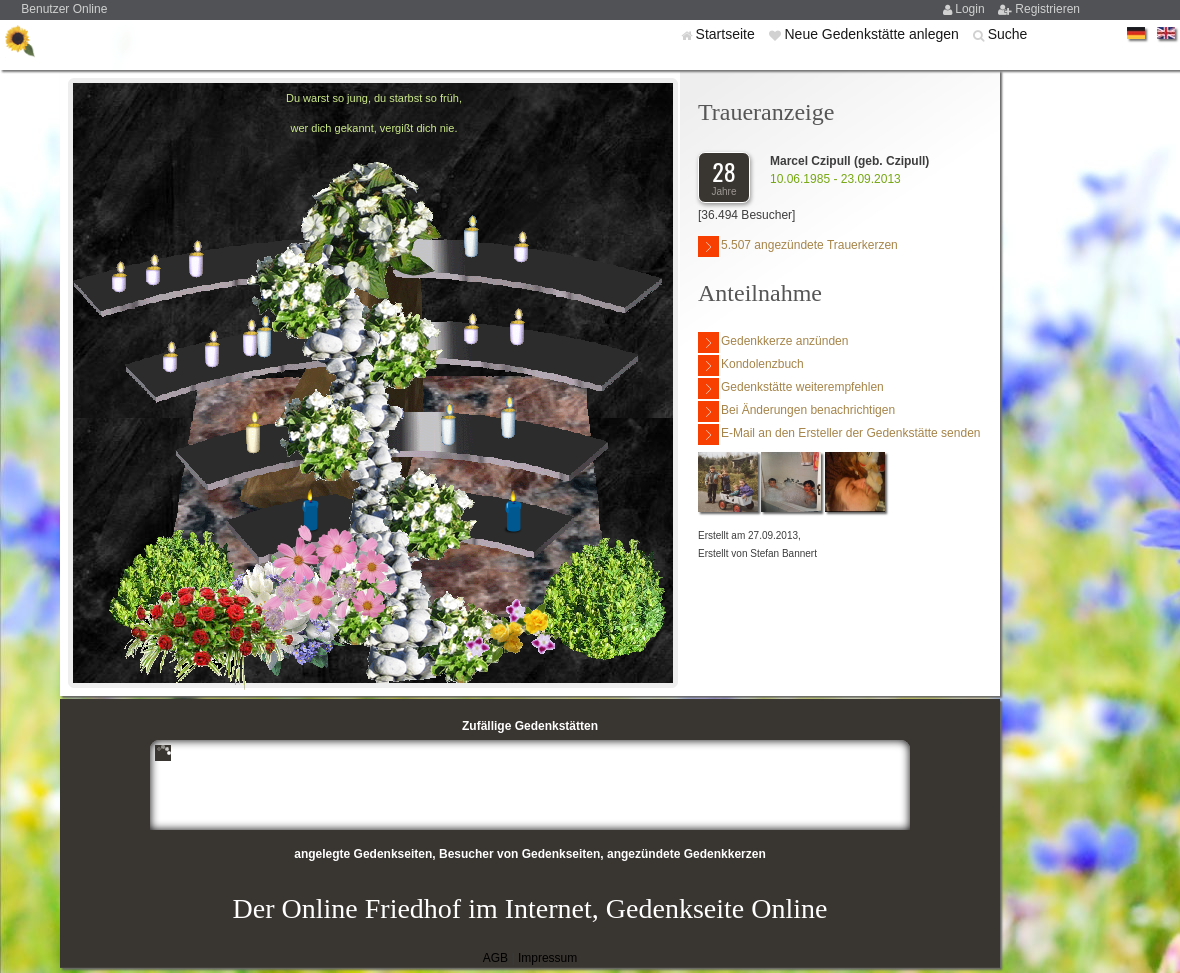  Describe the element at coordinates (495, 958) in the screenshot. I see `AGB` at that location.